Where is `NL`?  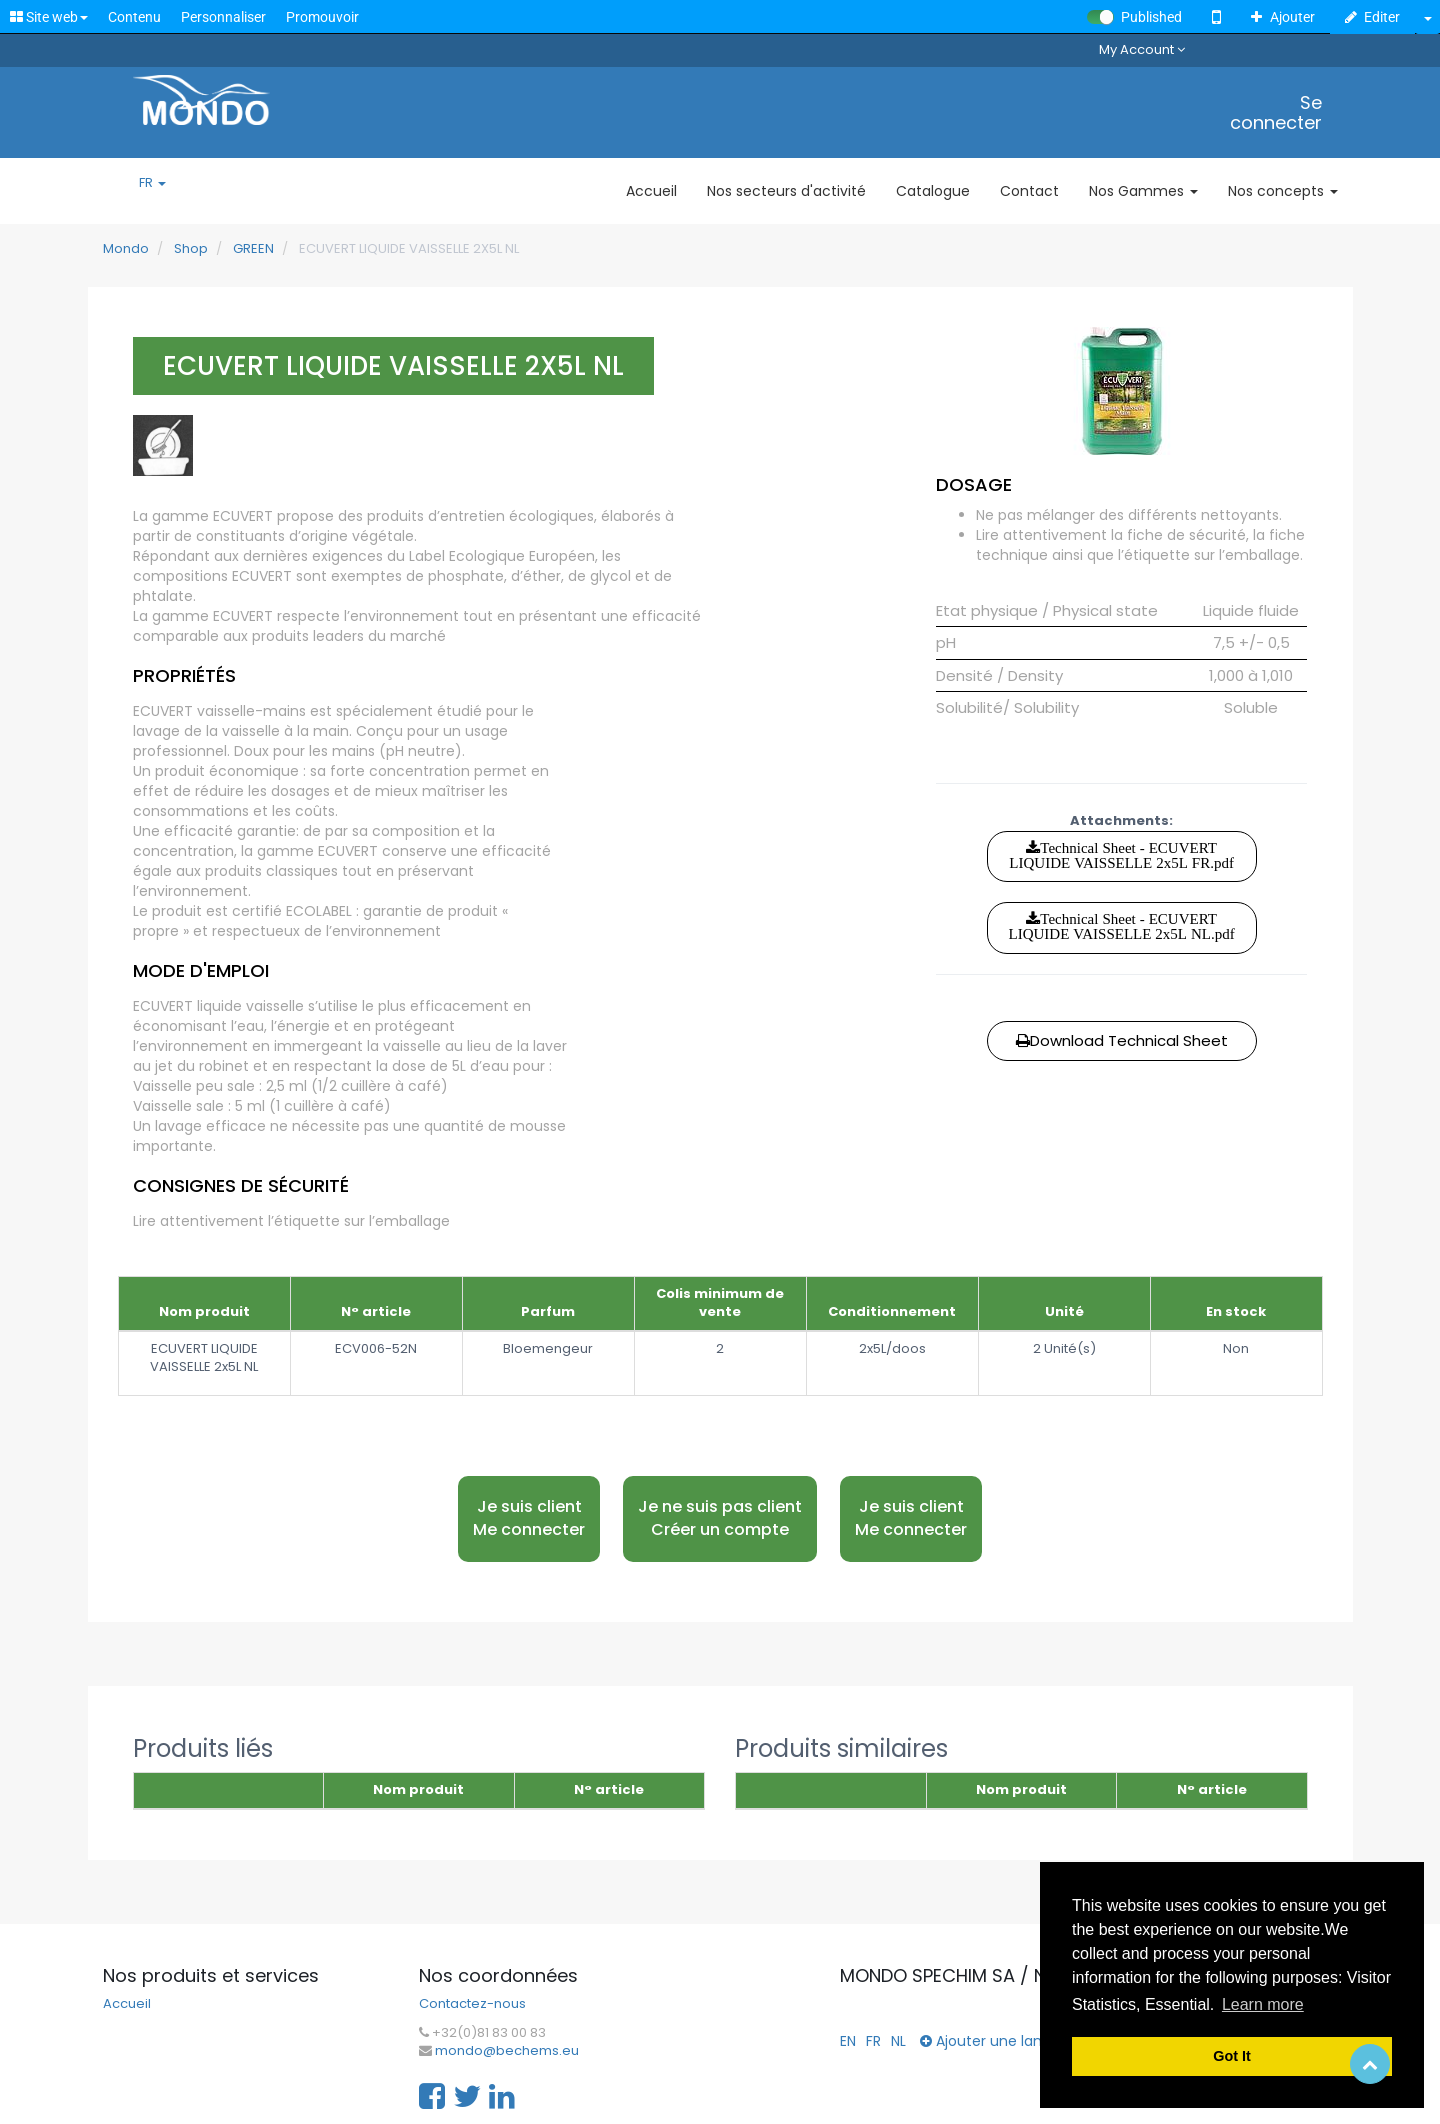 NL is located at coordinates (898, 2041).